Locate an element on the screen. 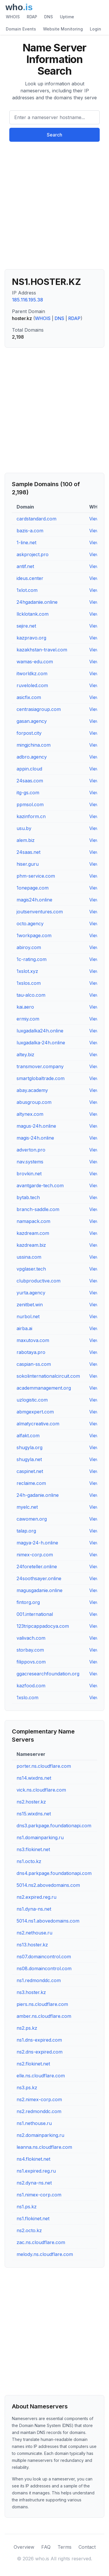  1c-rating.com is located at coordinates (32, 959).